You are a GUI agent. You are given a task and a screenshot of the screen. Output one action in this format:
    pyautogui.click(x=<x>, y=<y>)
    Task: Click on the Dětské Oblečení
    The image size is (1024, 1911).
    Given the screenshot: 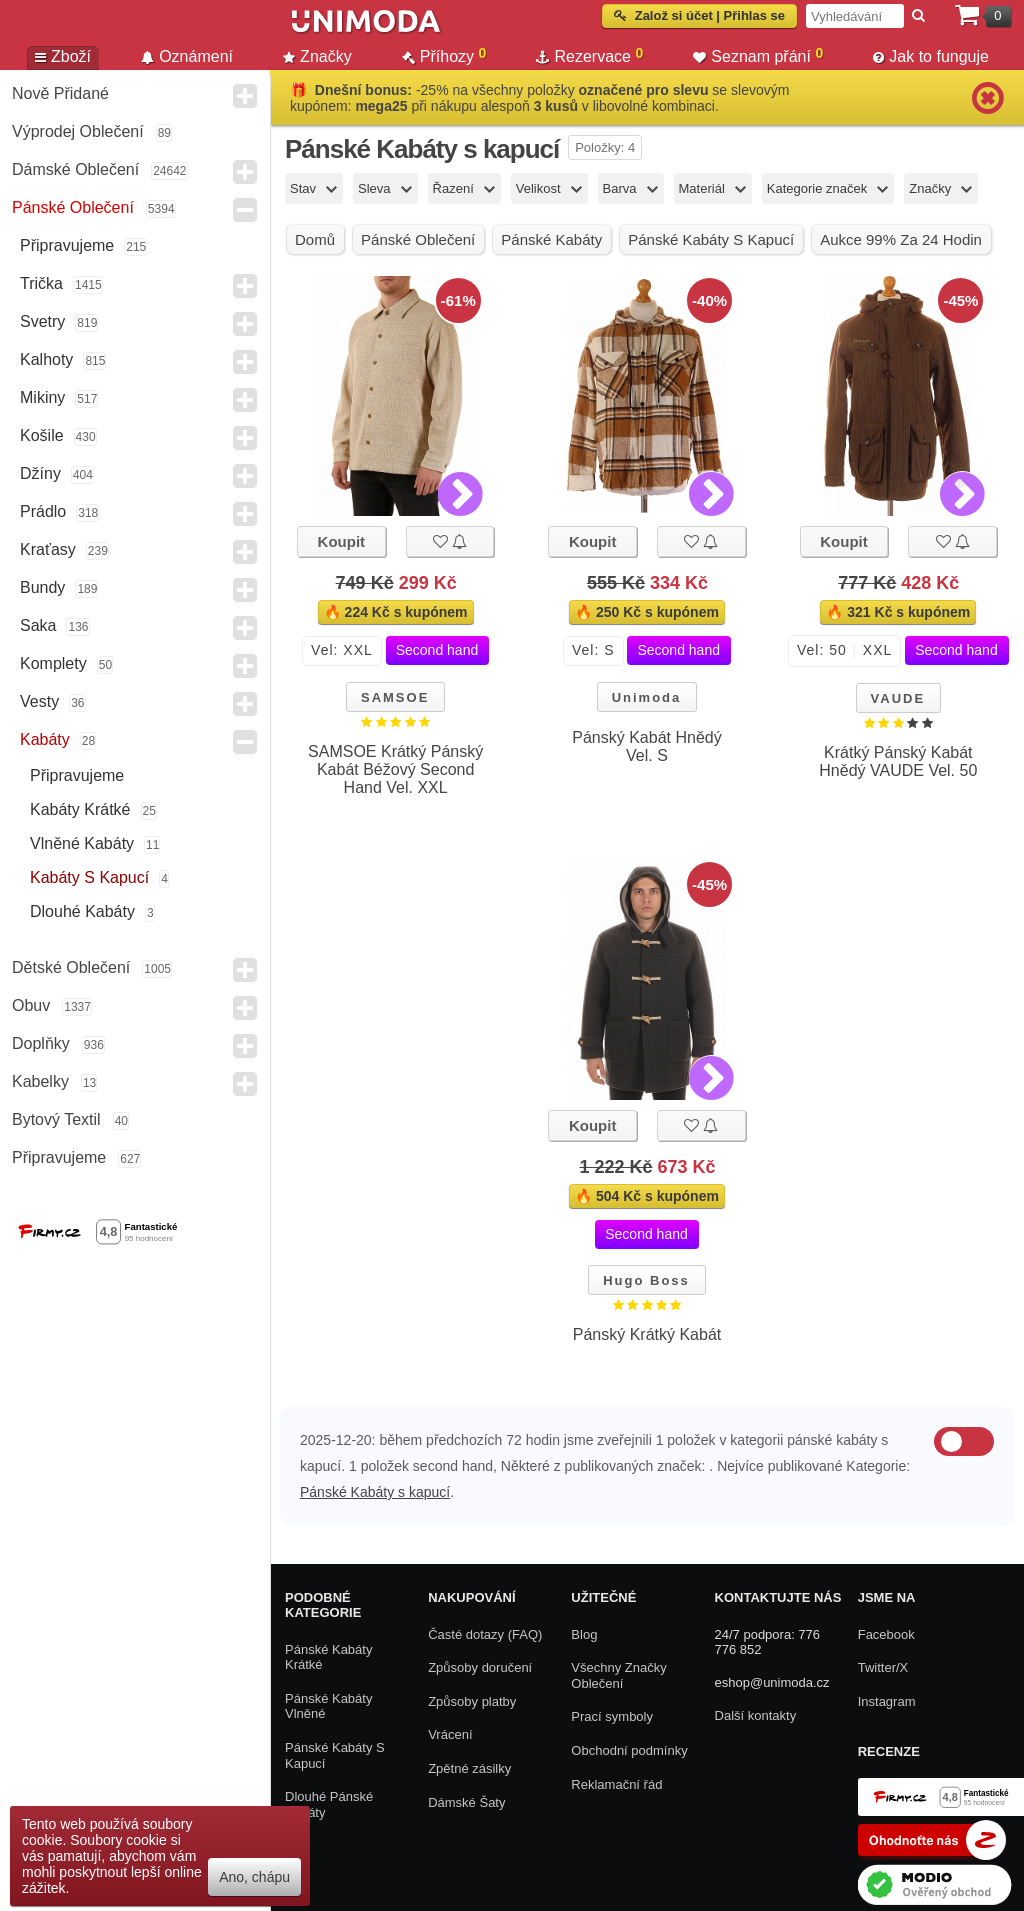 What is the action you would take?
    pyautogui.click(x=71, y=967)
    